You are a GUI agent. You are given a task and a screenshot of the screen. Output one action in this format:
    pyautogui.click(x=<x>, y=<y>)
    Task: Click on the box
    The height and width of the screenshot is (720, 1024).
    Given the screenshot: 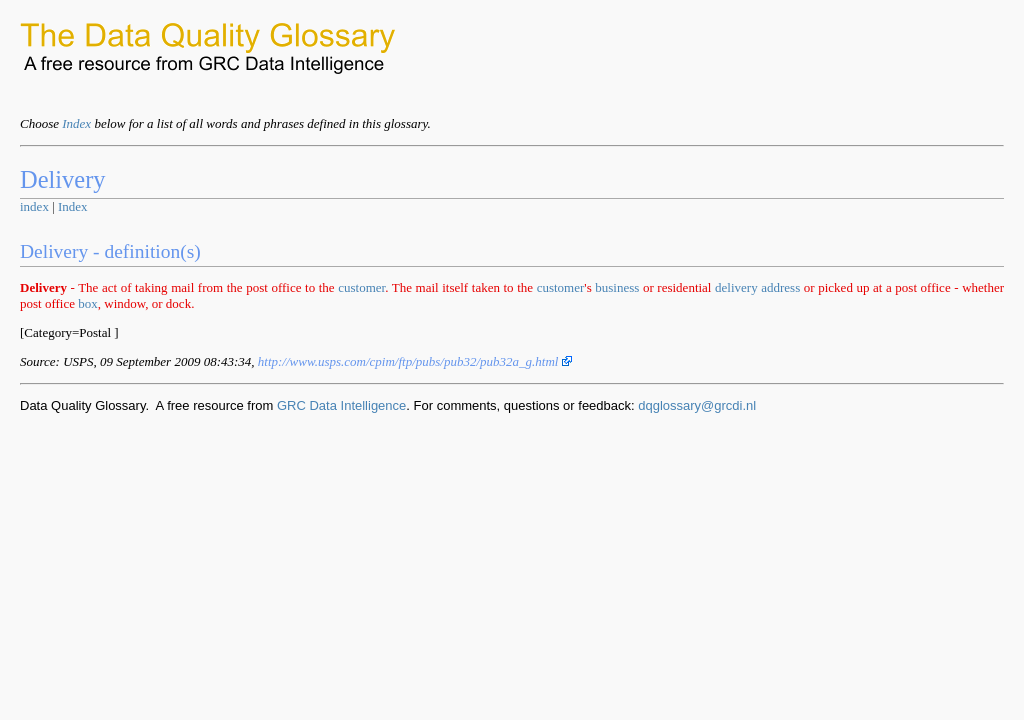 What is the action you would take?
    pyautogui.click(x=88, y=303)
    